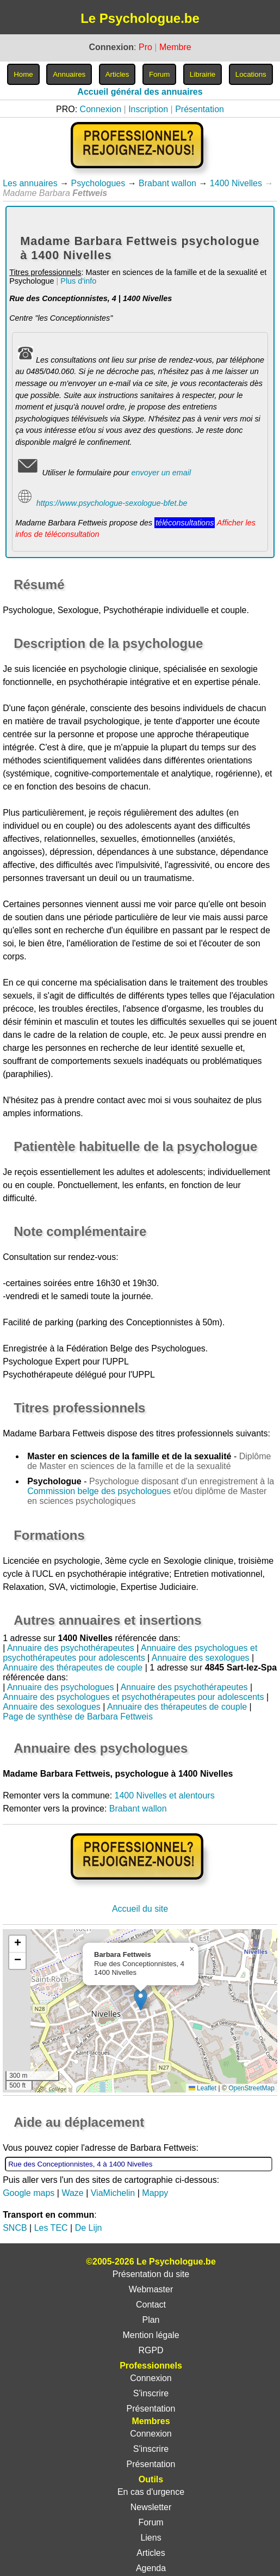 Image resolution: width=280 pixels, height=2576 pixels. What do you see at coordinates (150, 2522) in the screenshot?
I see `Forum` at bounding box center [150, 2522].